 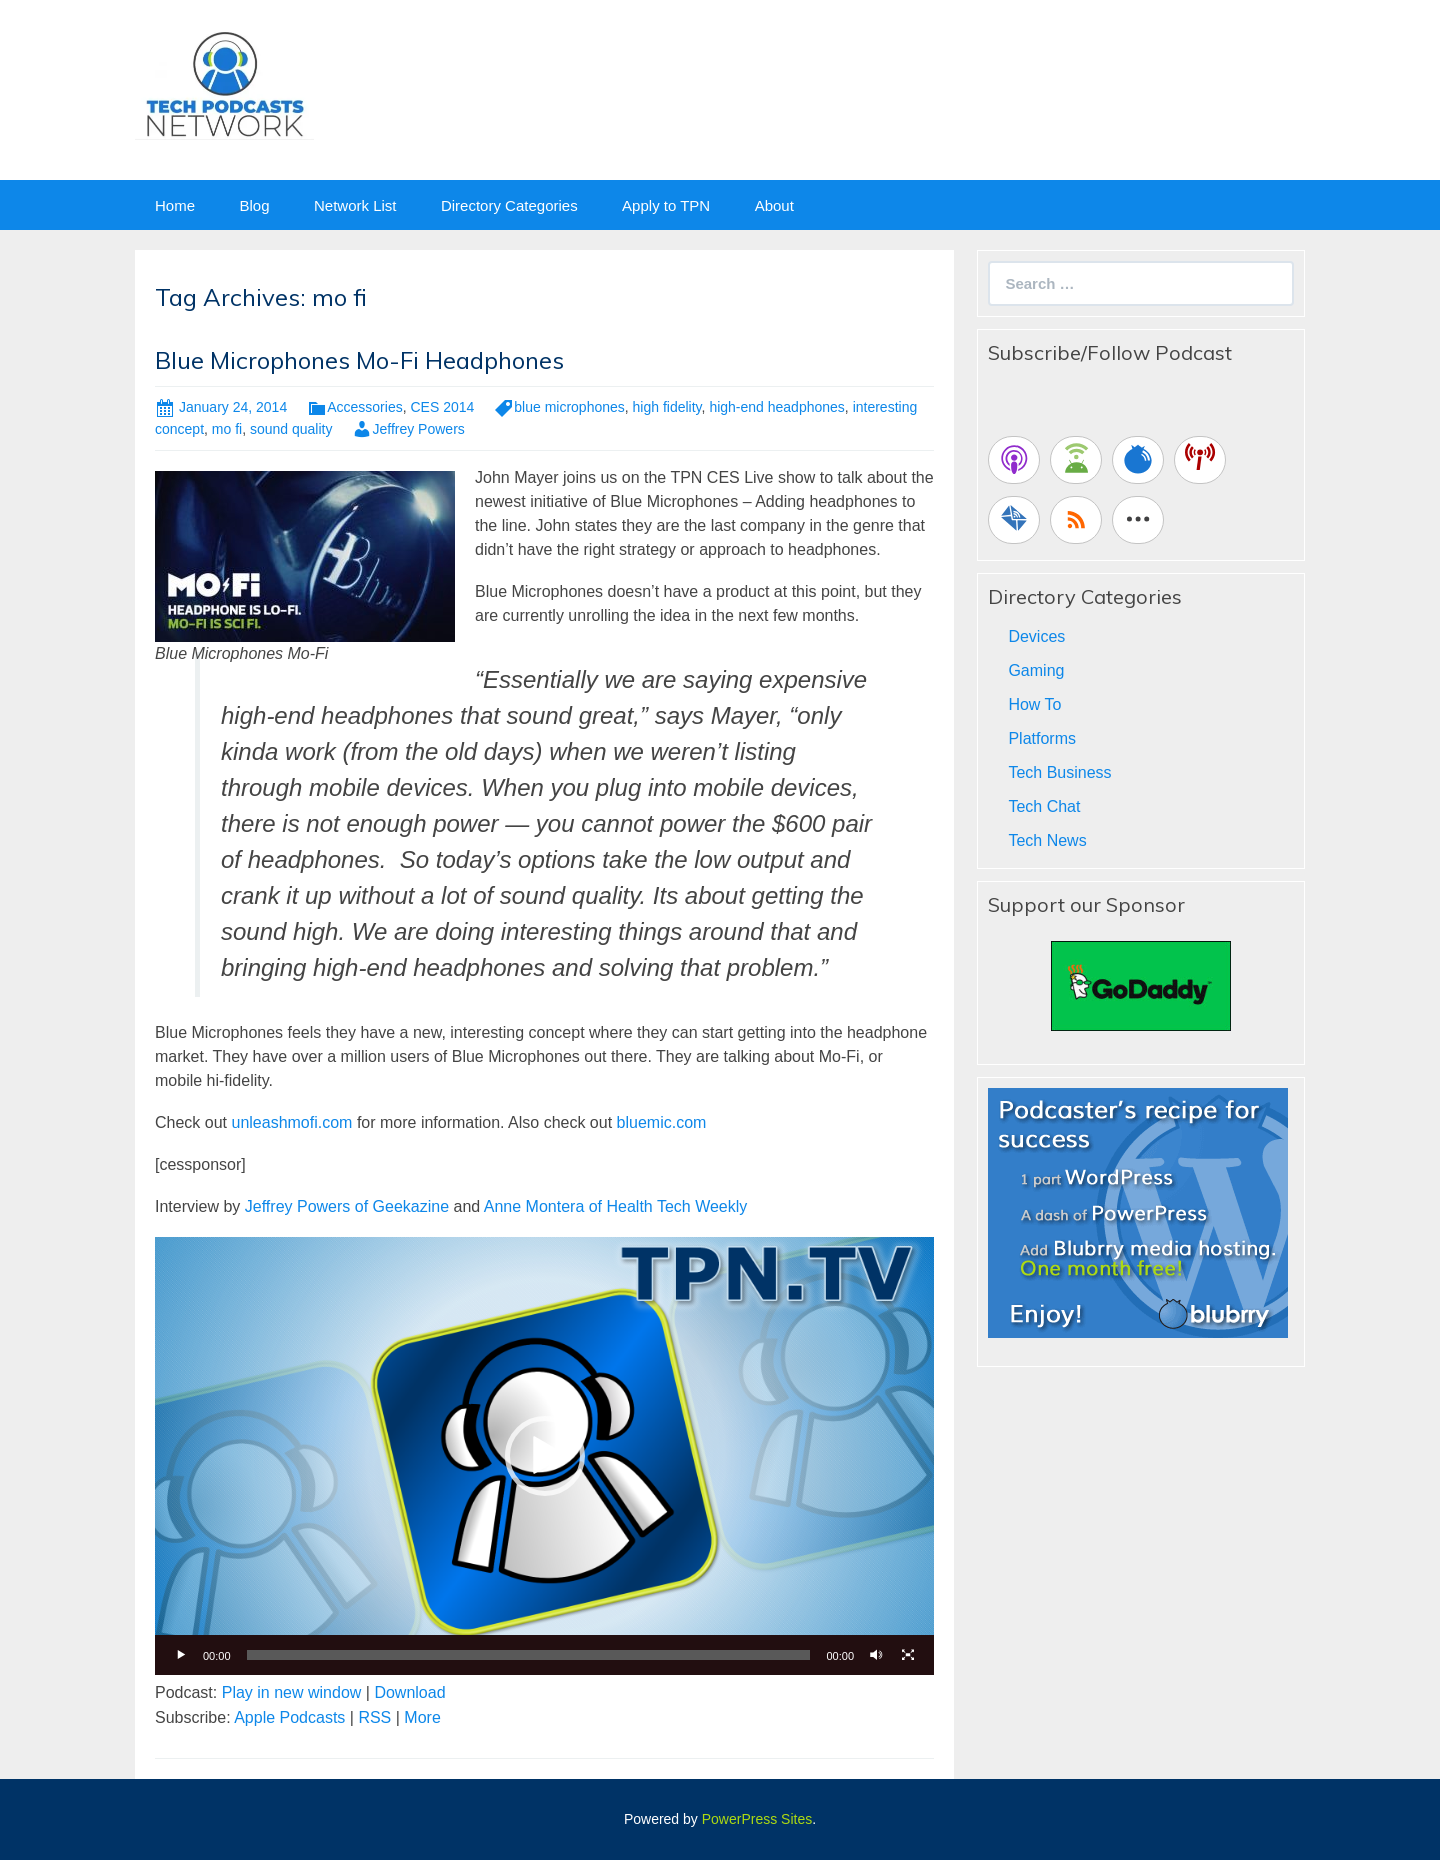 What do you see at coordinates (291, 429) in the screenshot?
I see `sound quality` at bounding box center [291, 429].